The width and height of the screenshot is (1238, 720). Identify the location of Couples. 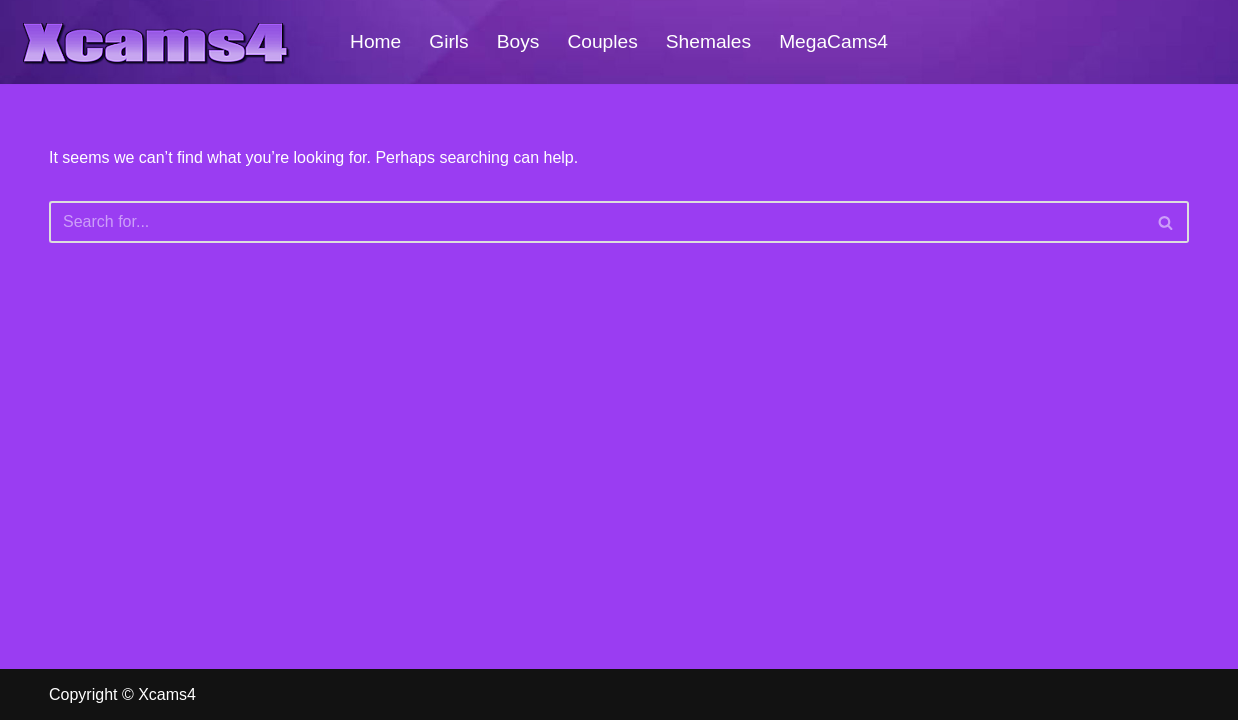
(602, 41).